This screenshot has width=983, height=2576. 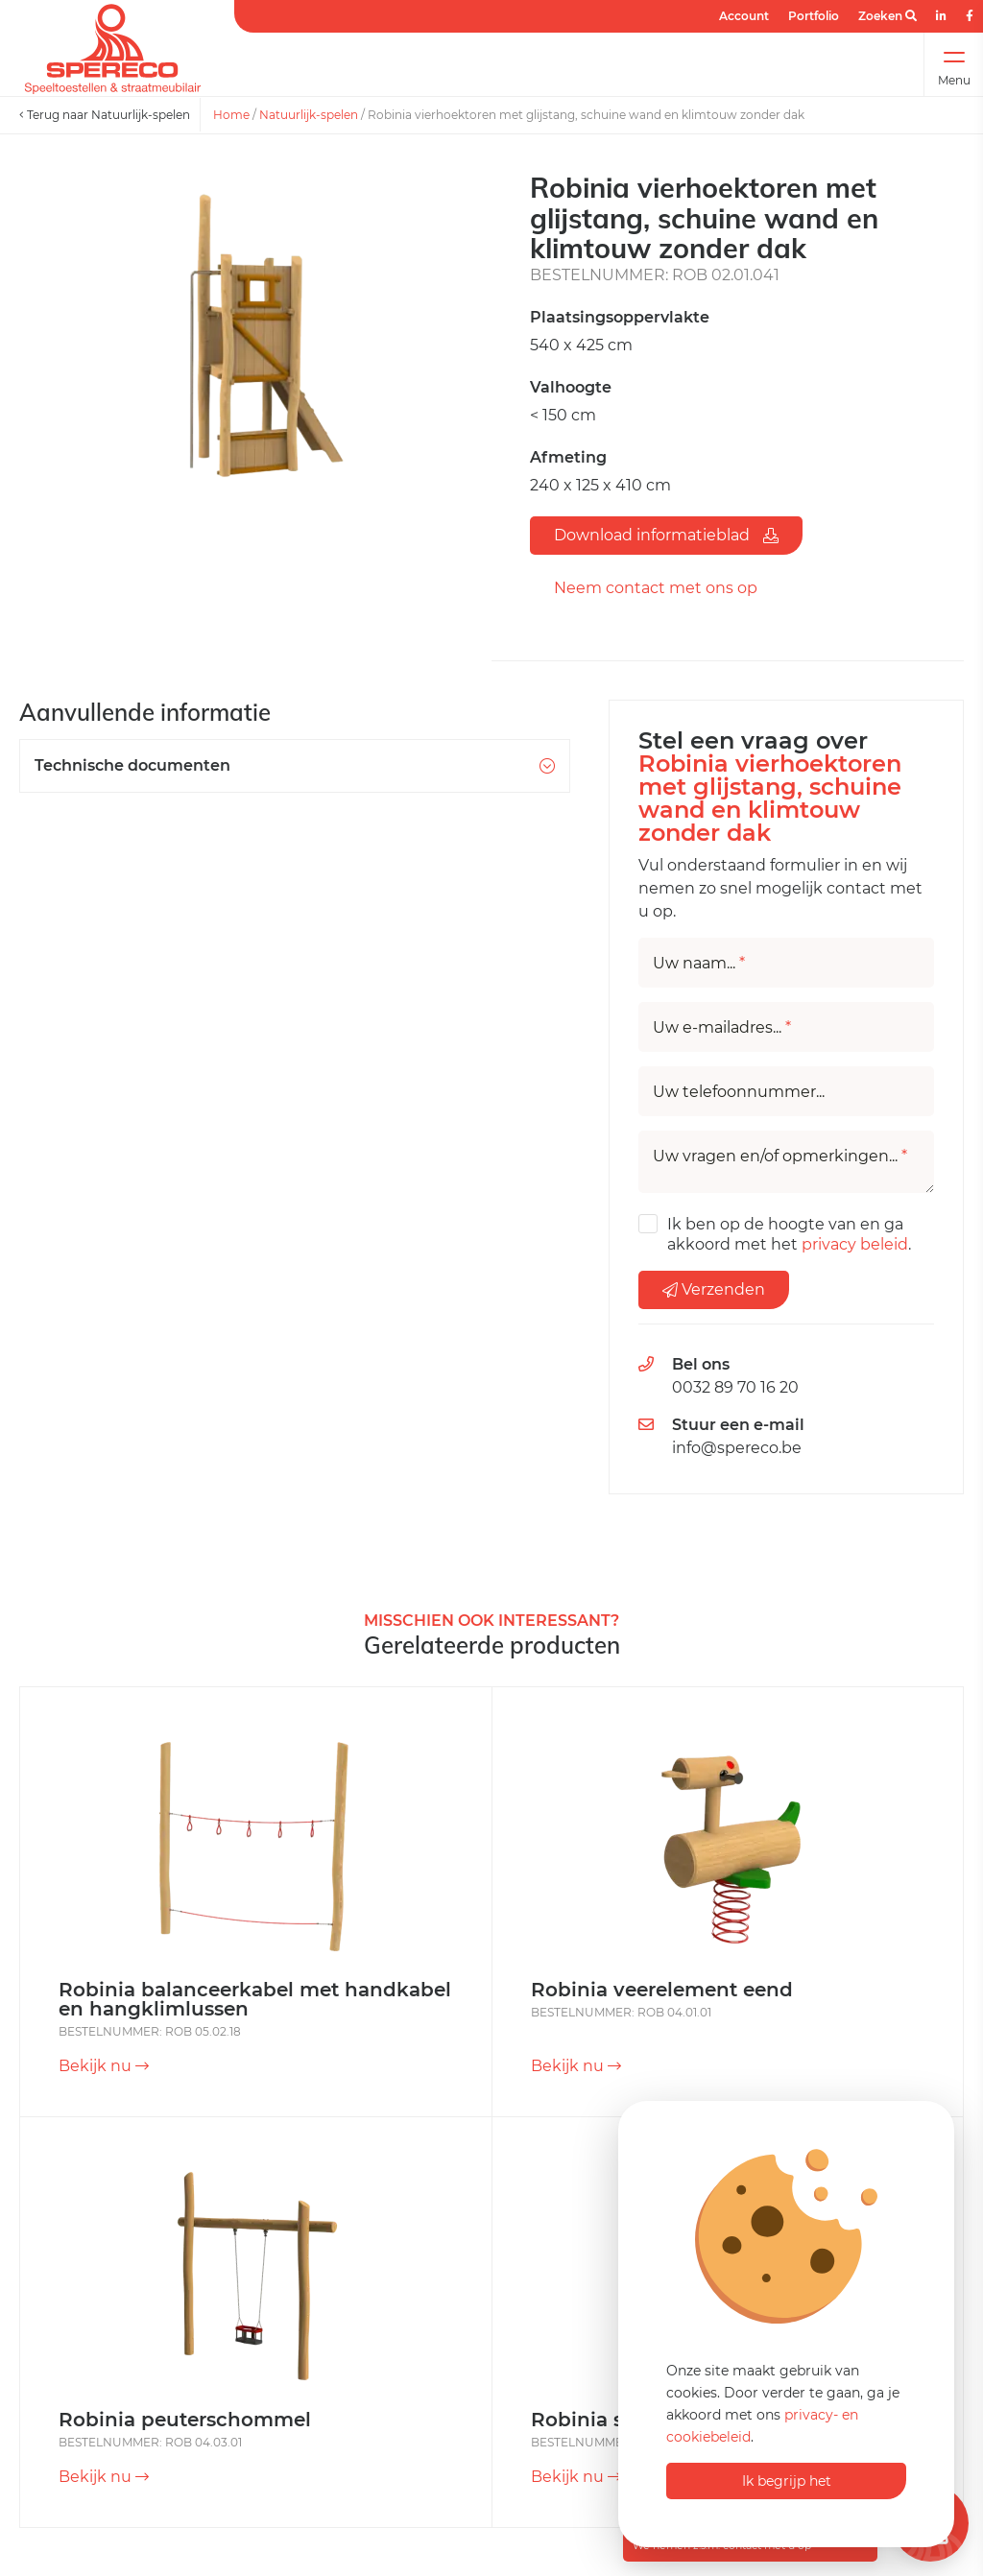 I want to click on Ik ben op de hoogte van en ga akkoord met het ., so click(x=789, y=1234).